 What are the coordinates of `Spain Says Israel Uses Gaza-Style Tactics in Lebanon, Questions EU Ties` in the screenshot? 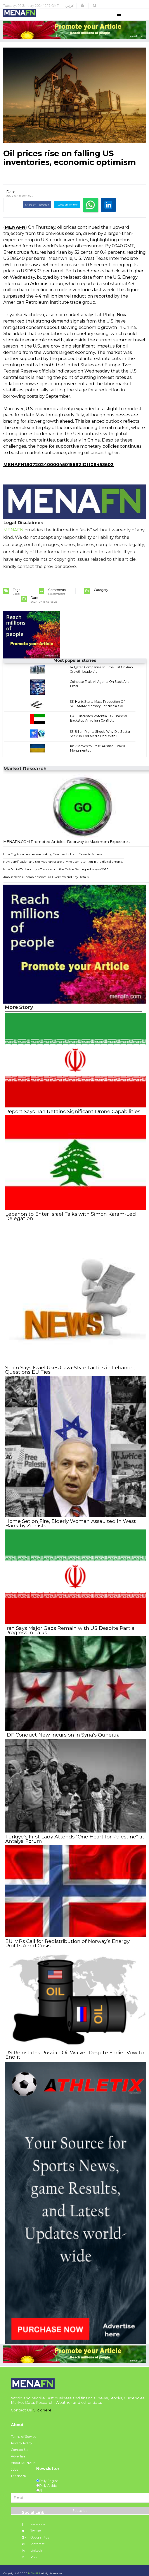 It's located at (69, 1376).